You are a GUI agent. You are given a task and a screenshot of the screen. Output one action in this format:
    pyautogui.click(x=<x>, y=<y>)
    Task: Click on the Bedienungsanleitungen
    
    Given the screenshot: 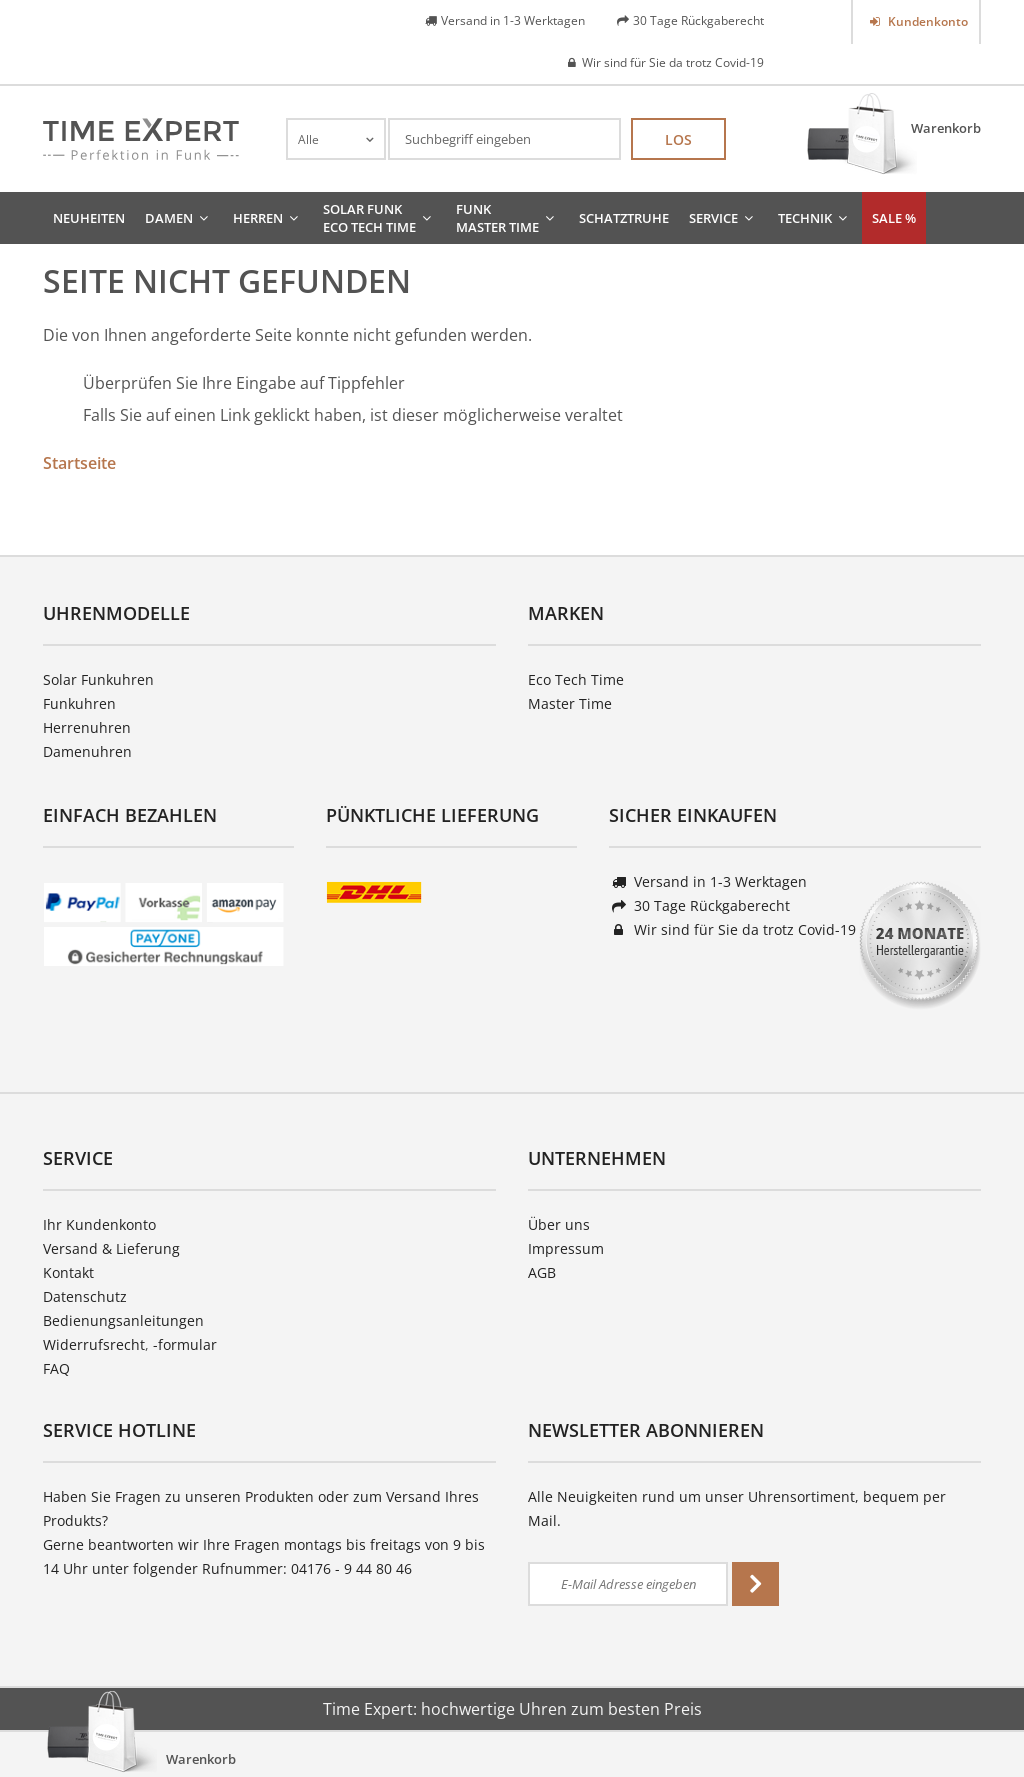 What is the action you would take?
    pyautogui.click(x=123, y=1320)
    